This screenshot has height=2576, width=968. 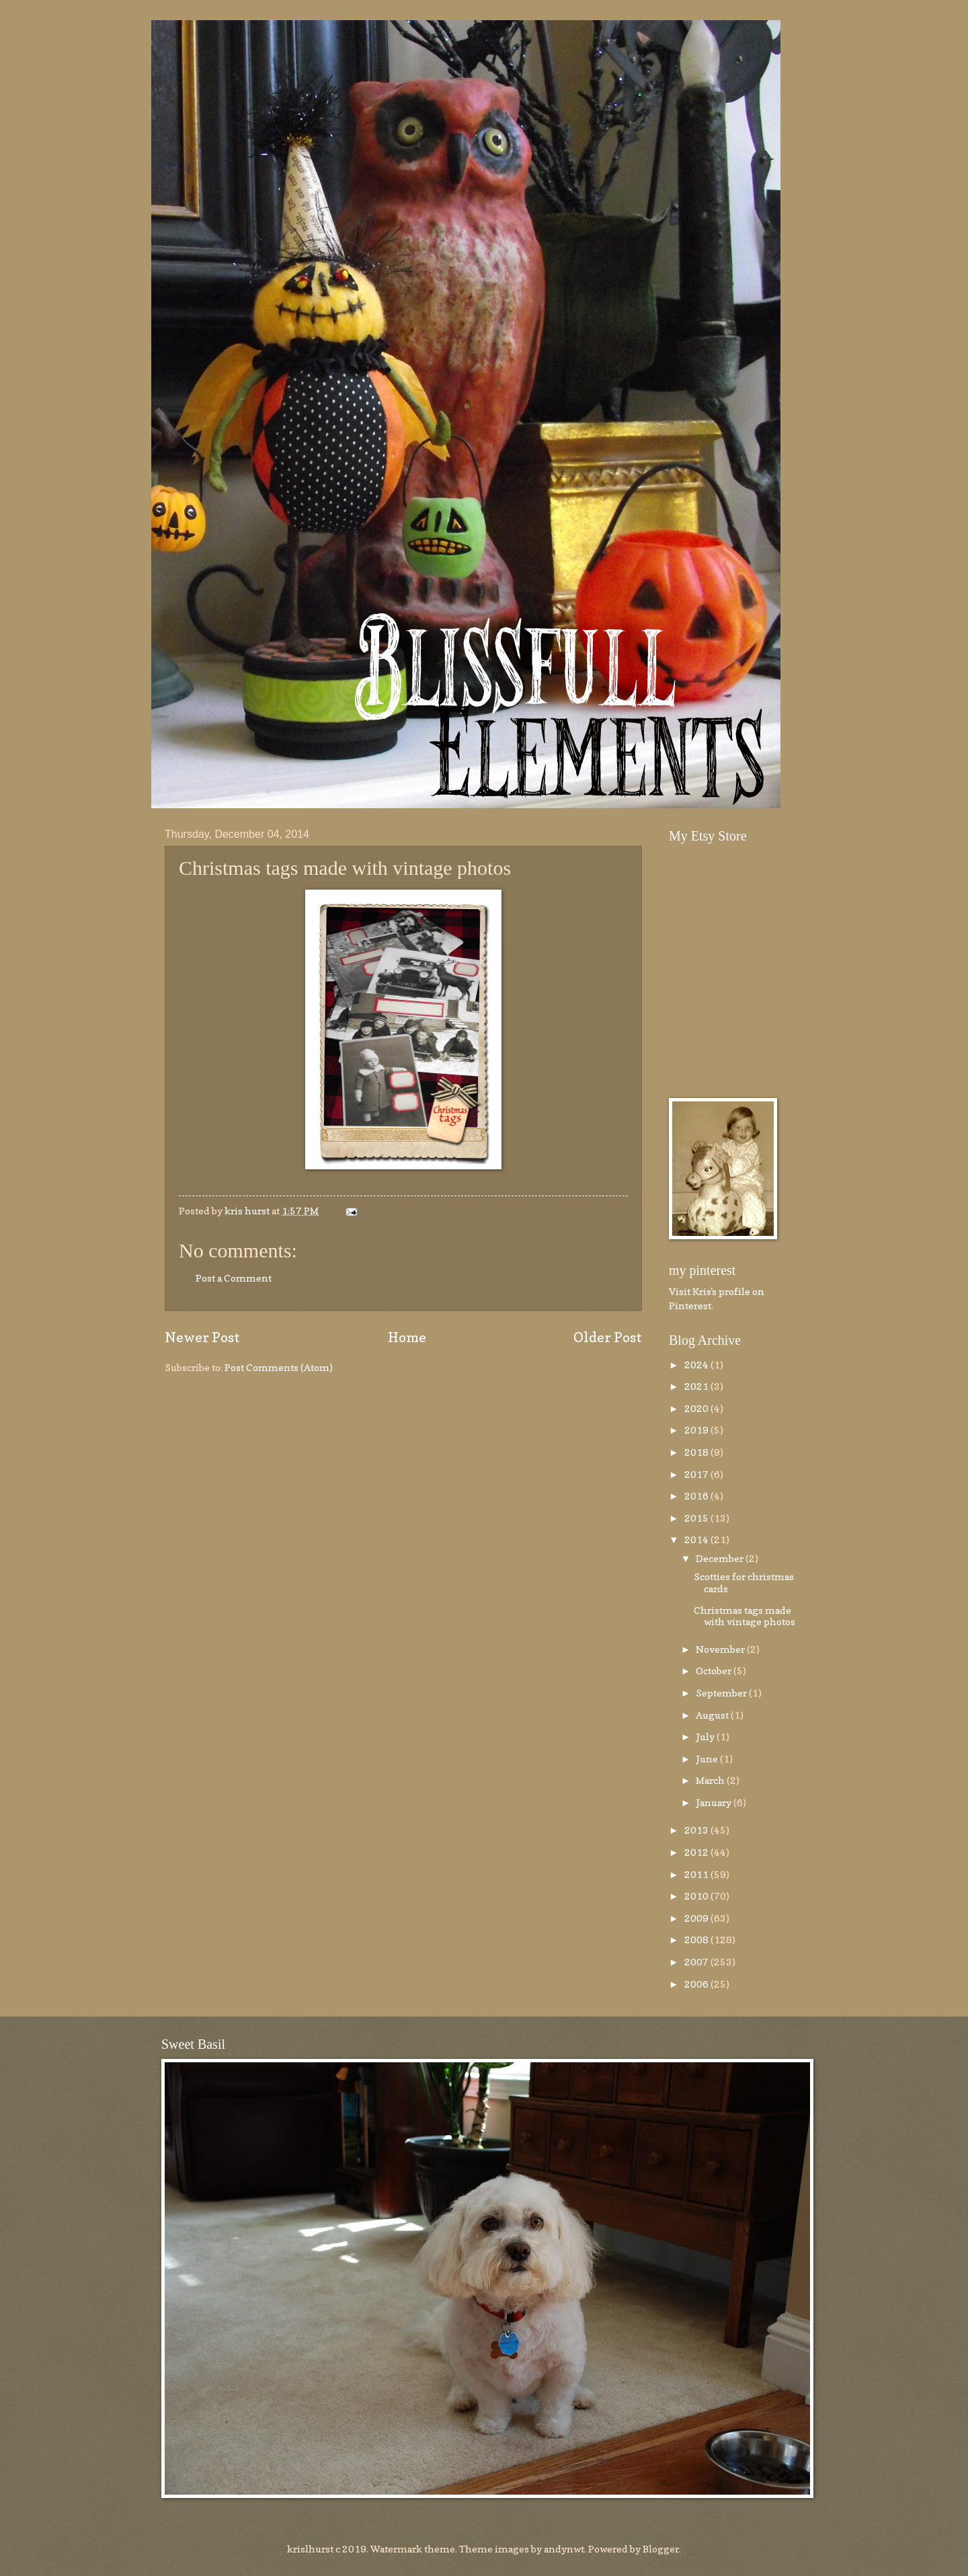 What do you see at coordinates (697, 1539) in the screenshot?
I see `2014` at bounding box center [697, 1539].